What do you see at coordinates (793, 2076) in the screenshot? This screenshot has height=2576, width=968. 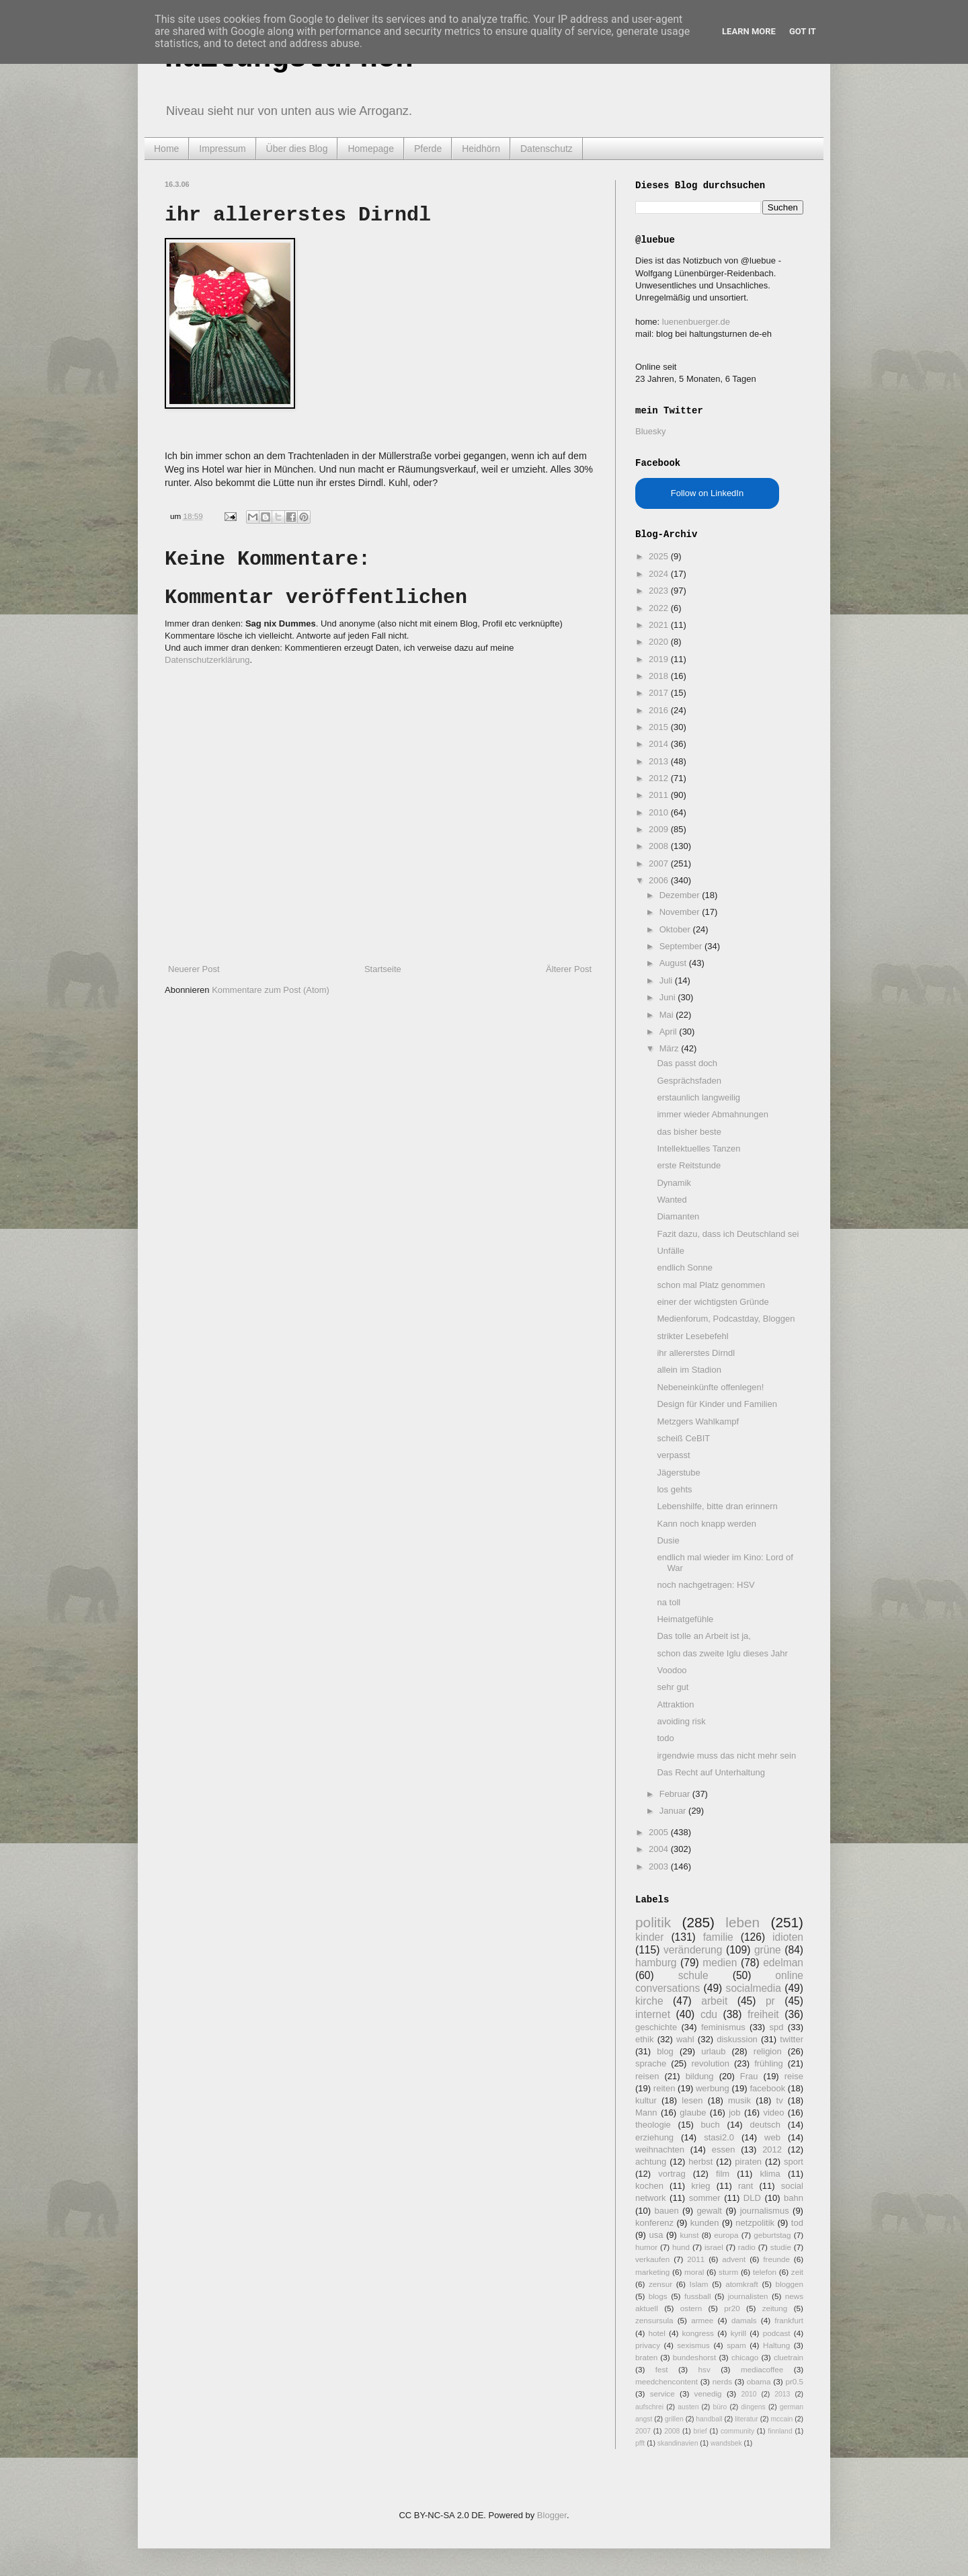 I see `reise` at bounding box center [793, 2076].